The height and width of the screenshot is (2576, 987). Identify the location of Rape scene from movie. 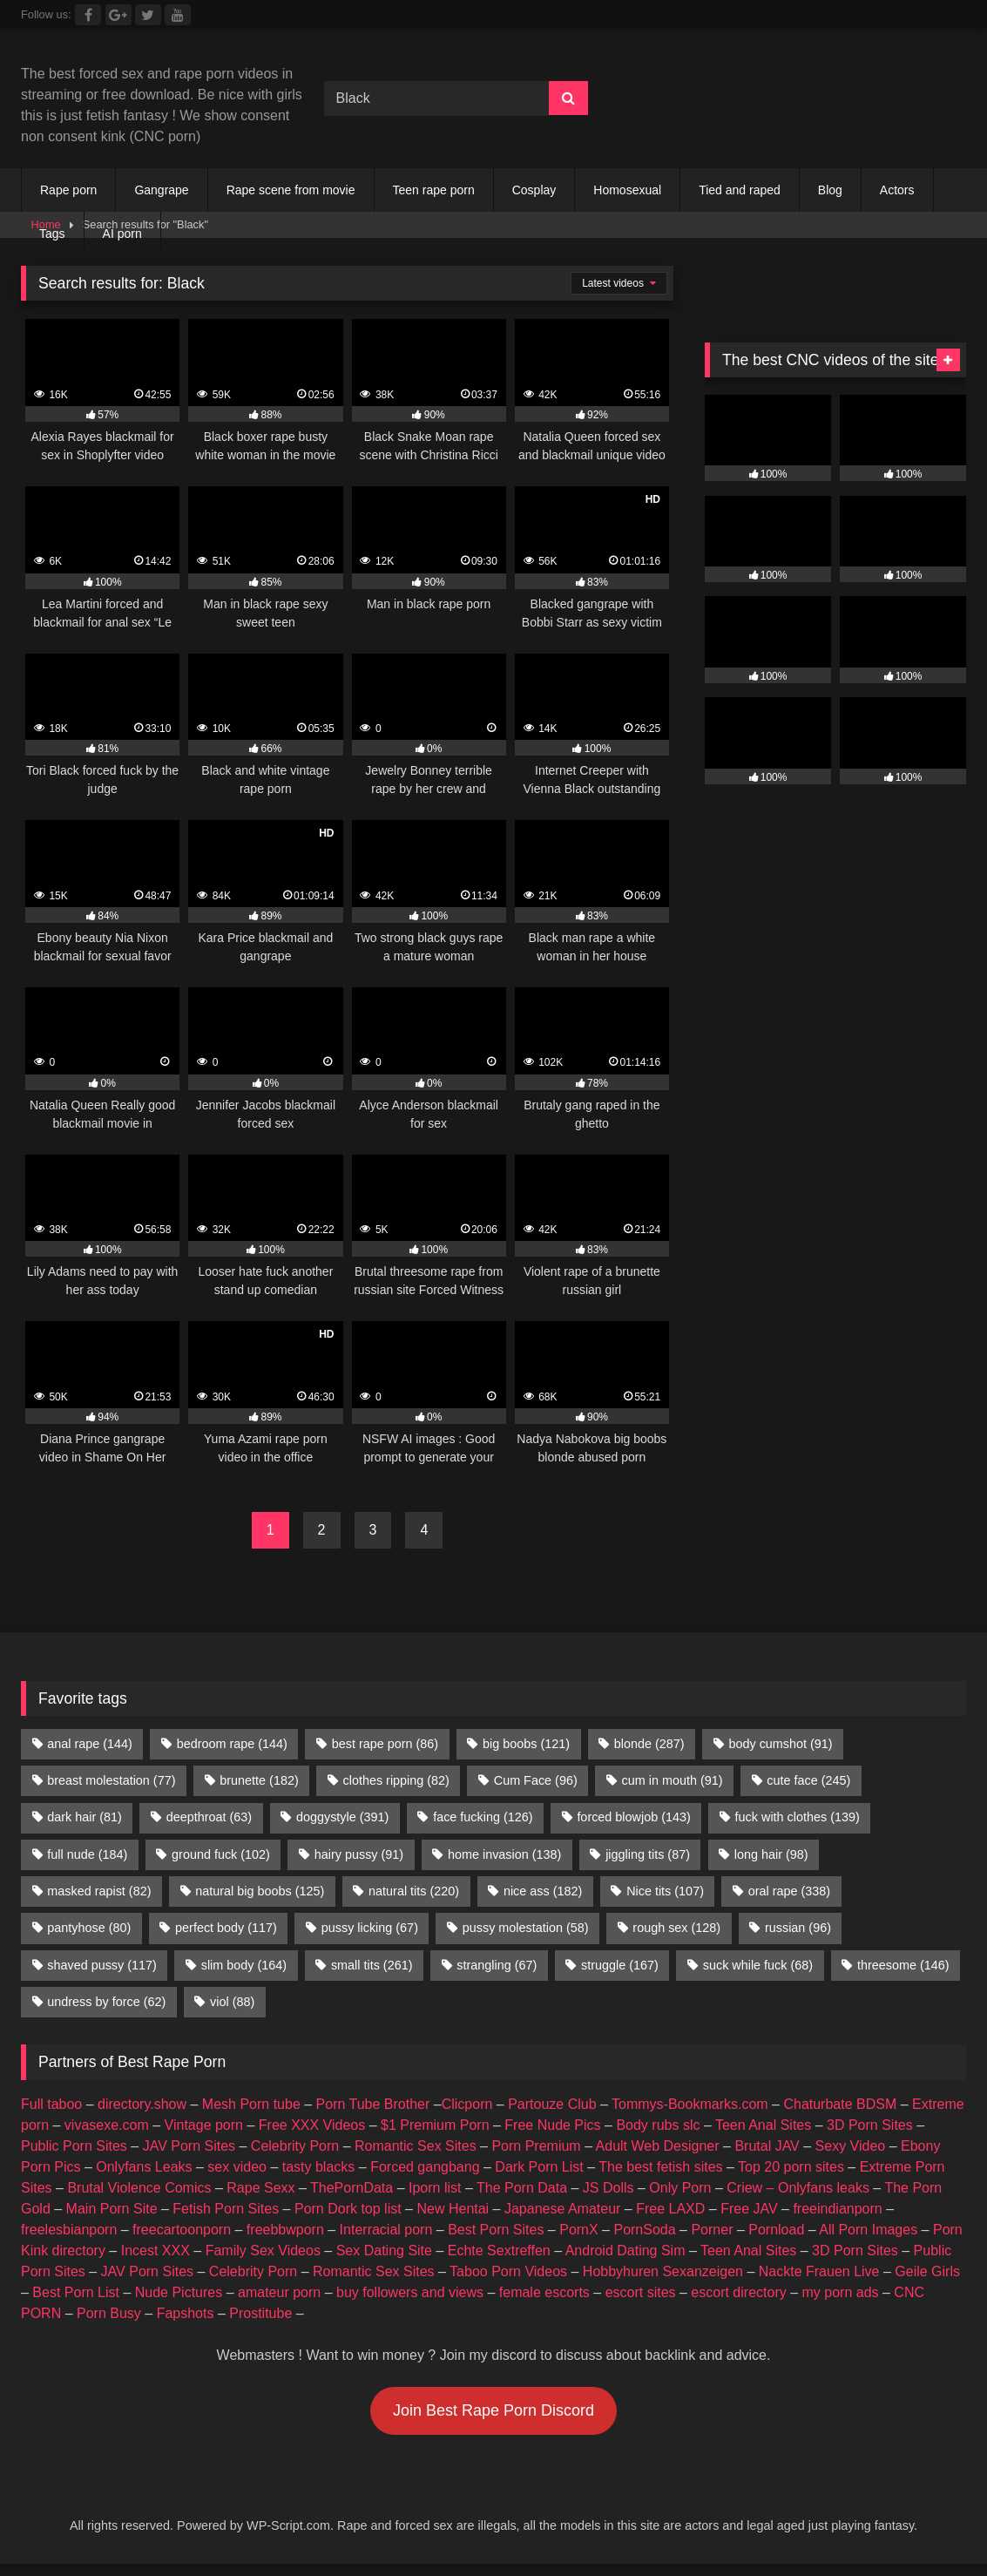
(290, 190).